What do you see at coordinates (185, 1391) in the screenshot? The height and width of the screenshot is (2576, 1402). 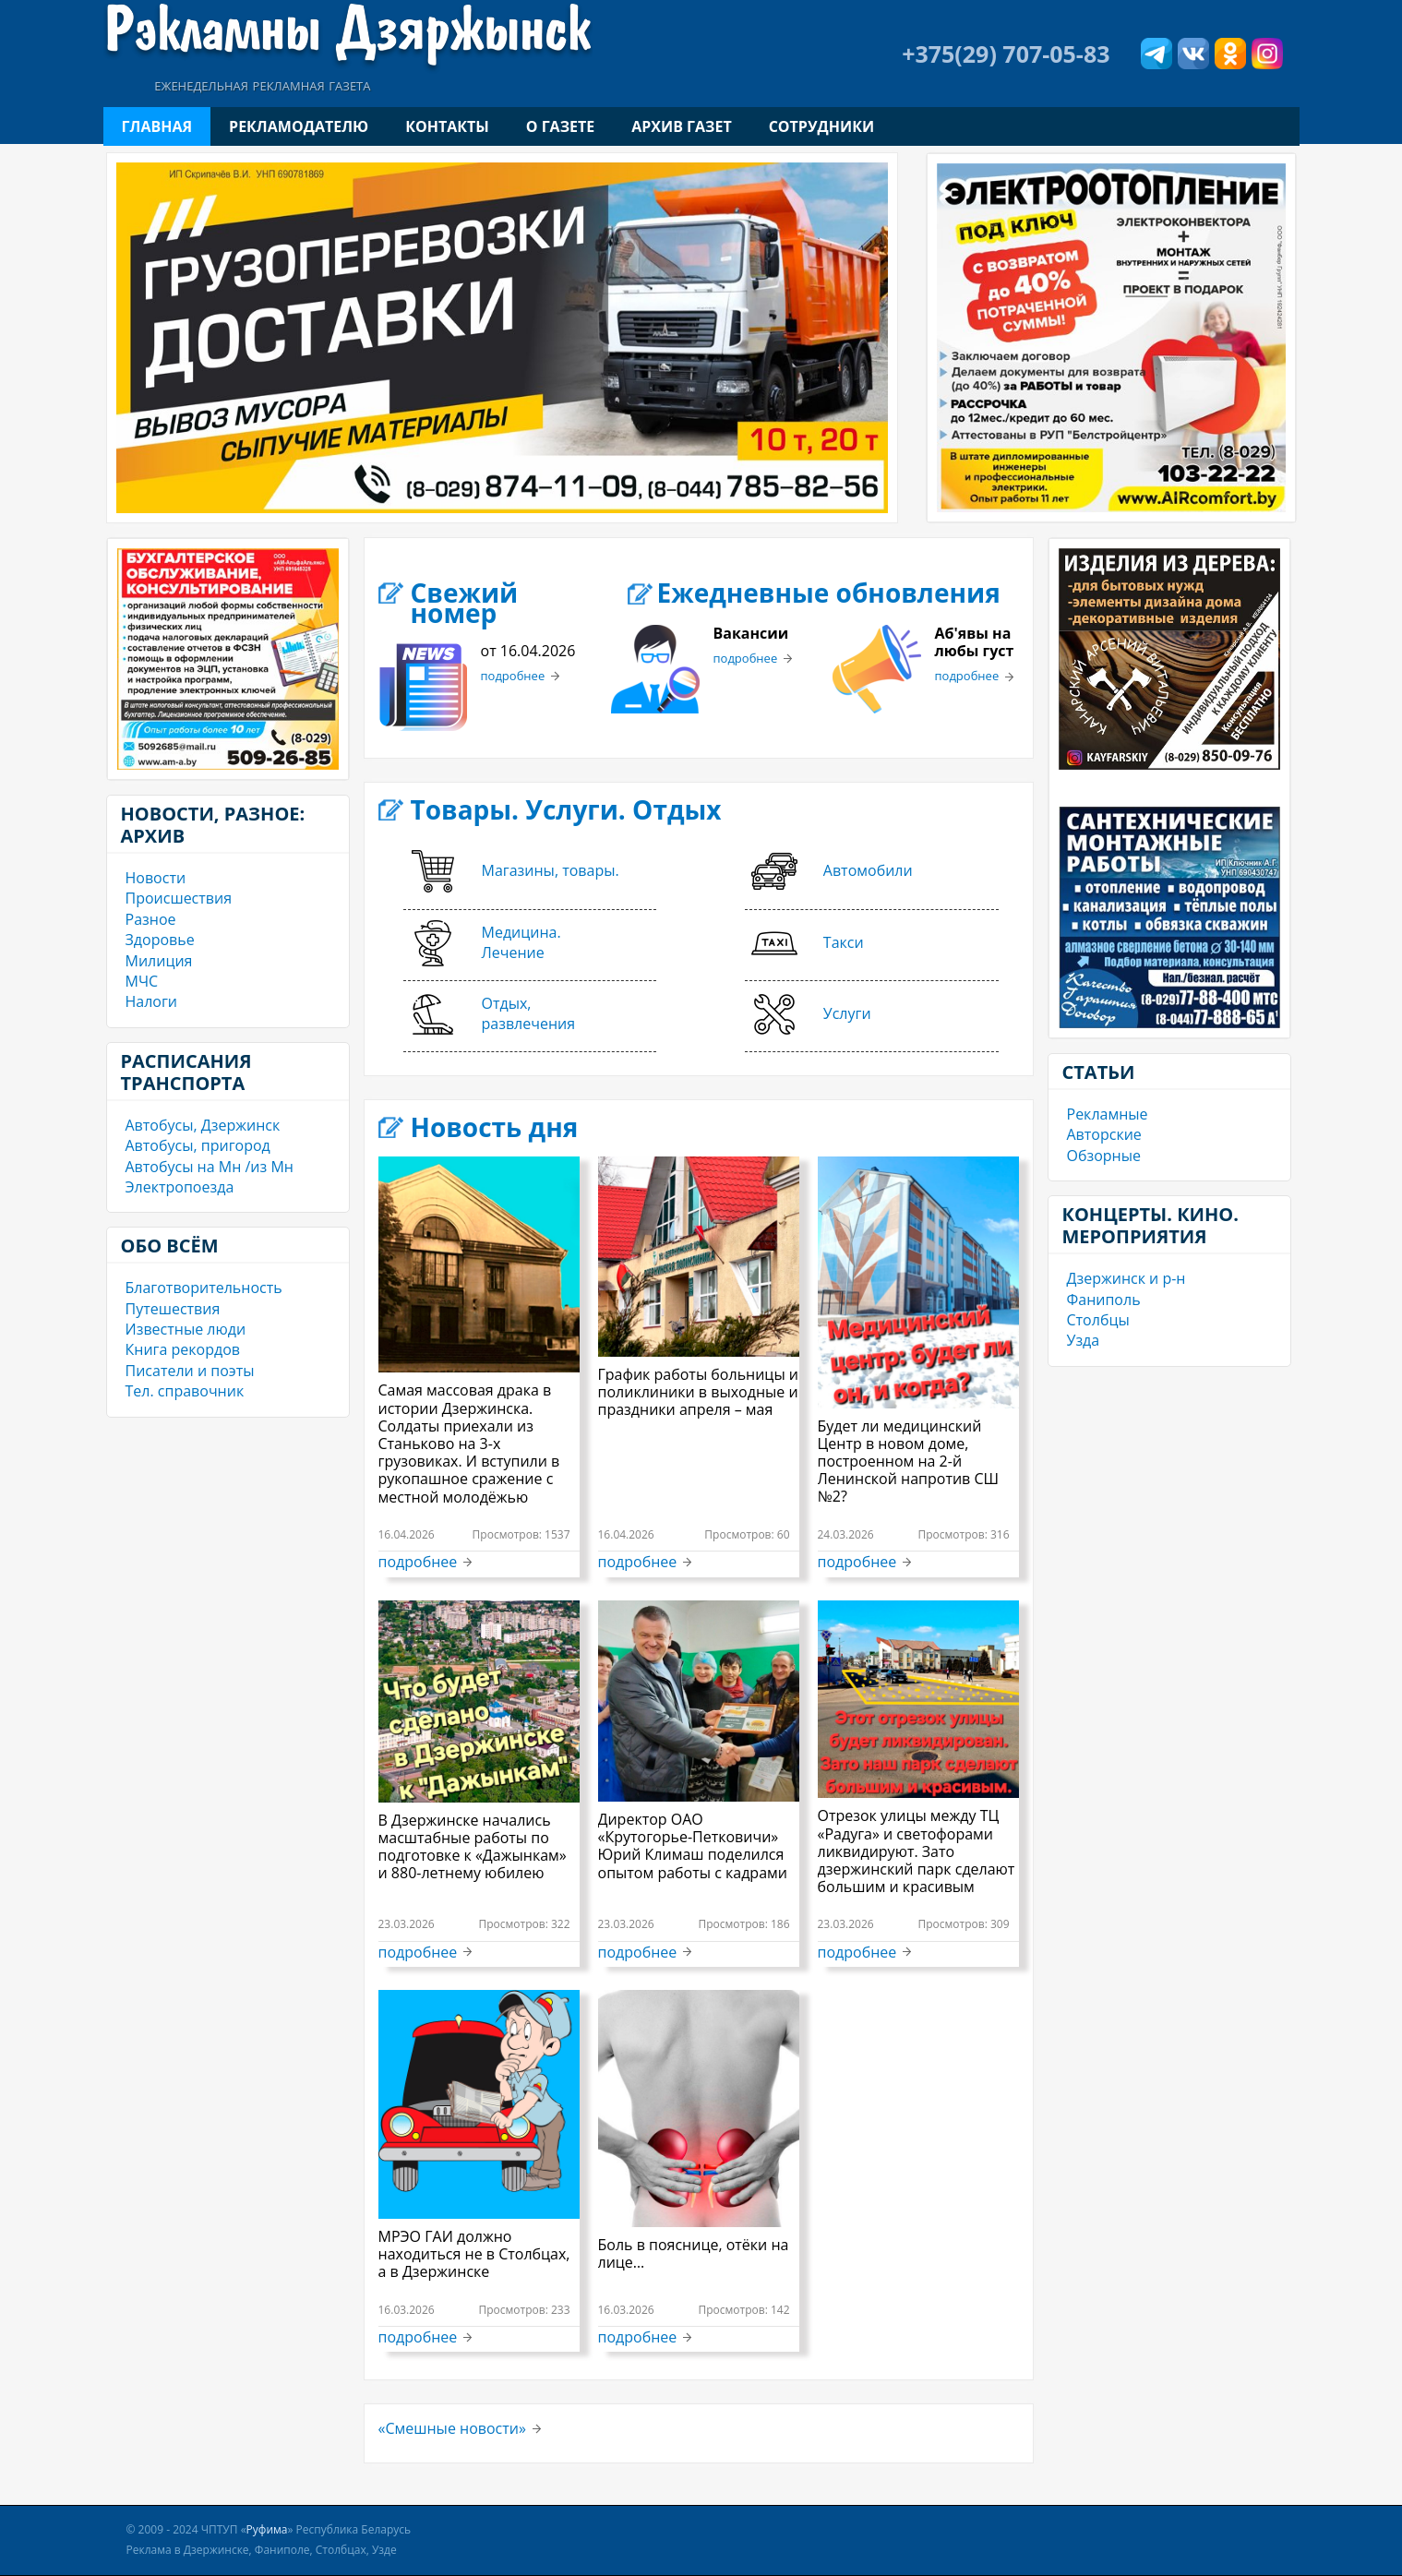 I see `Тел. справочник` at bounding box center [185, 1391].